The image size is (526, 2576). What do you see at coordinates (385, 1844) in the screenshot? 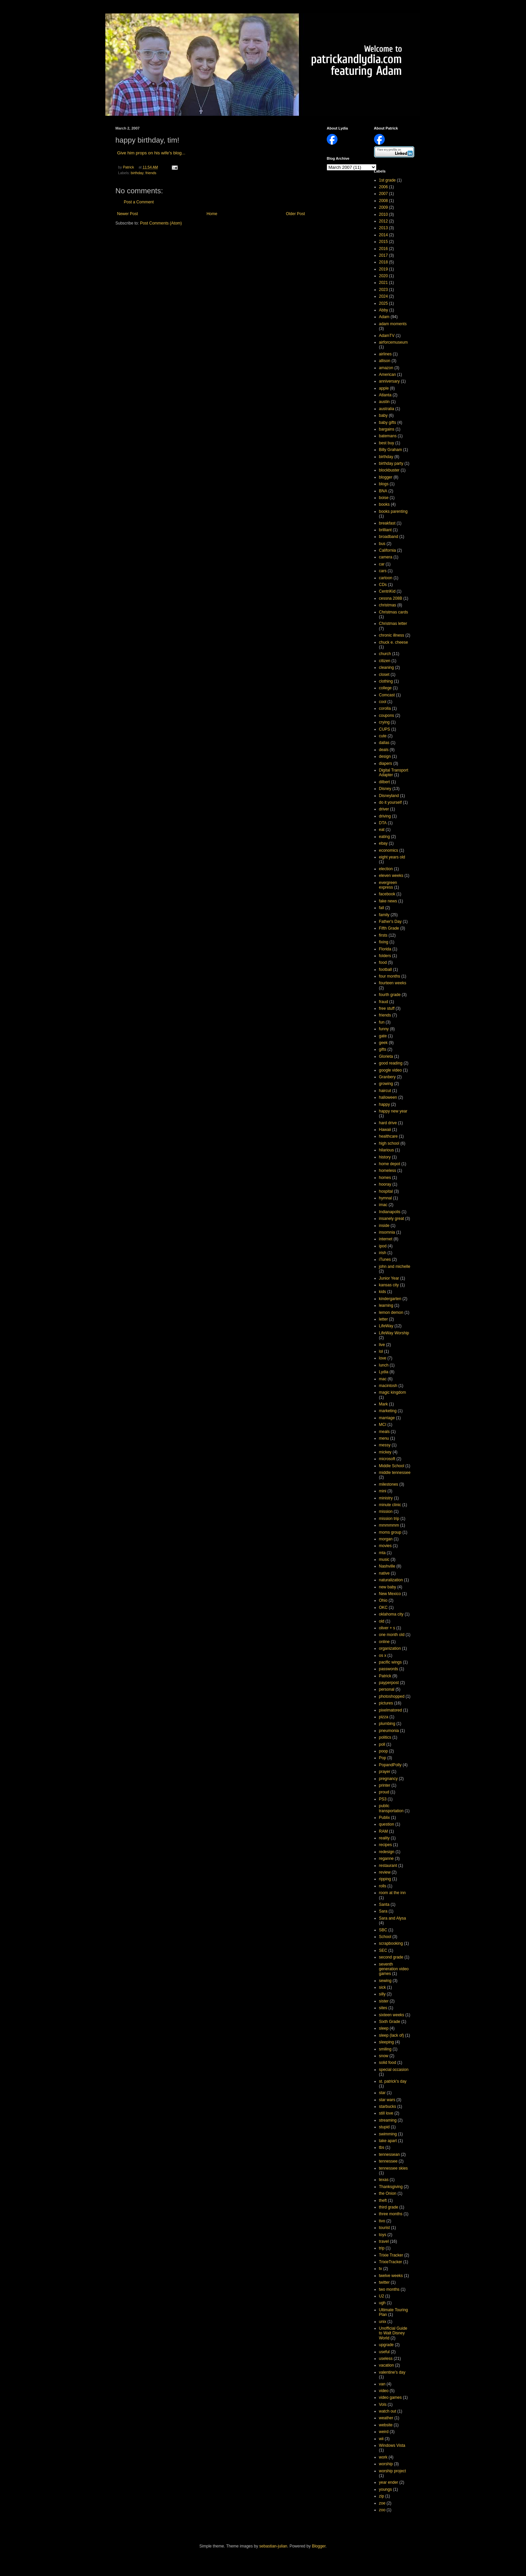
I see `recipes` at bounding box center [385, 1844].